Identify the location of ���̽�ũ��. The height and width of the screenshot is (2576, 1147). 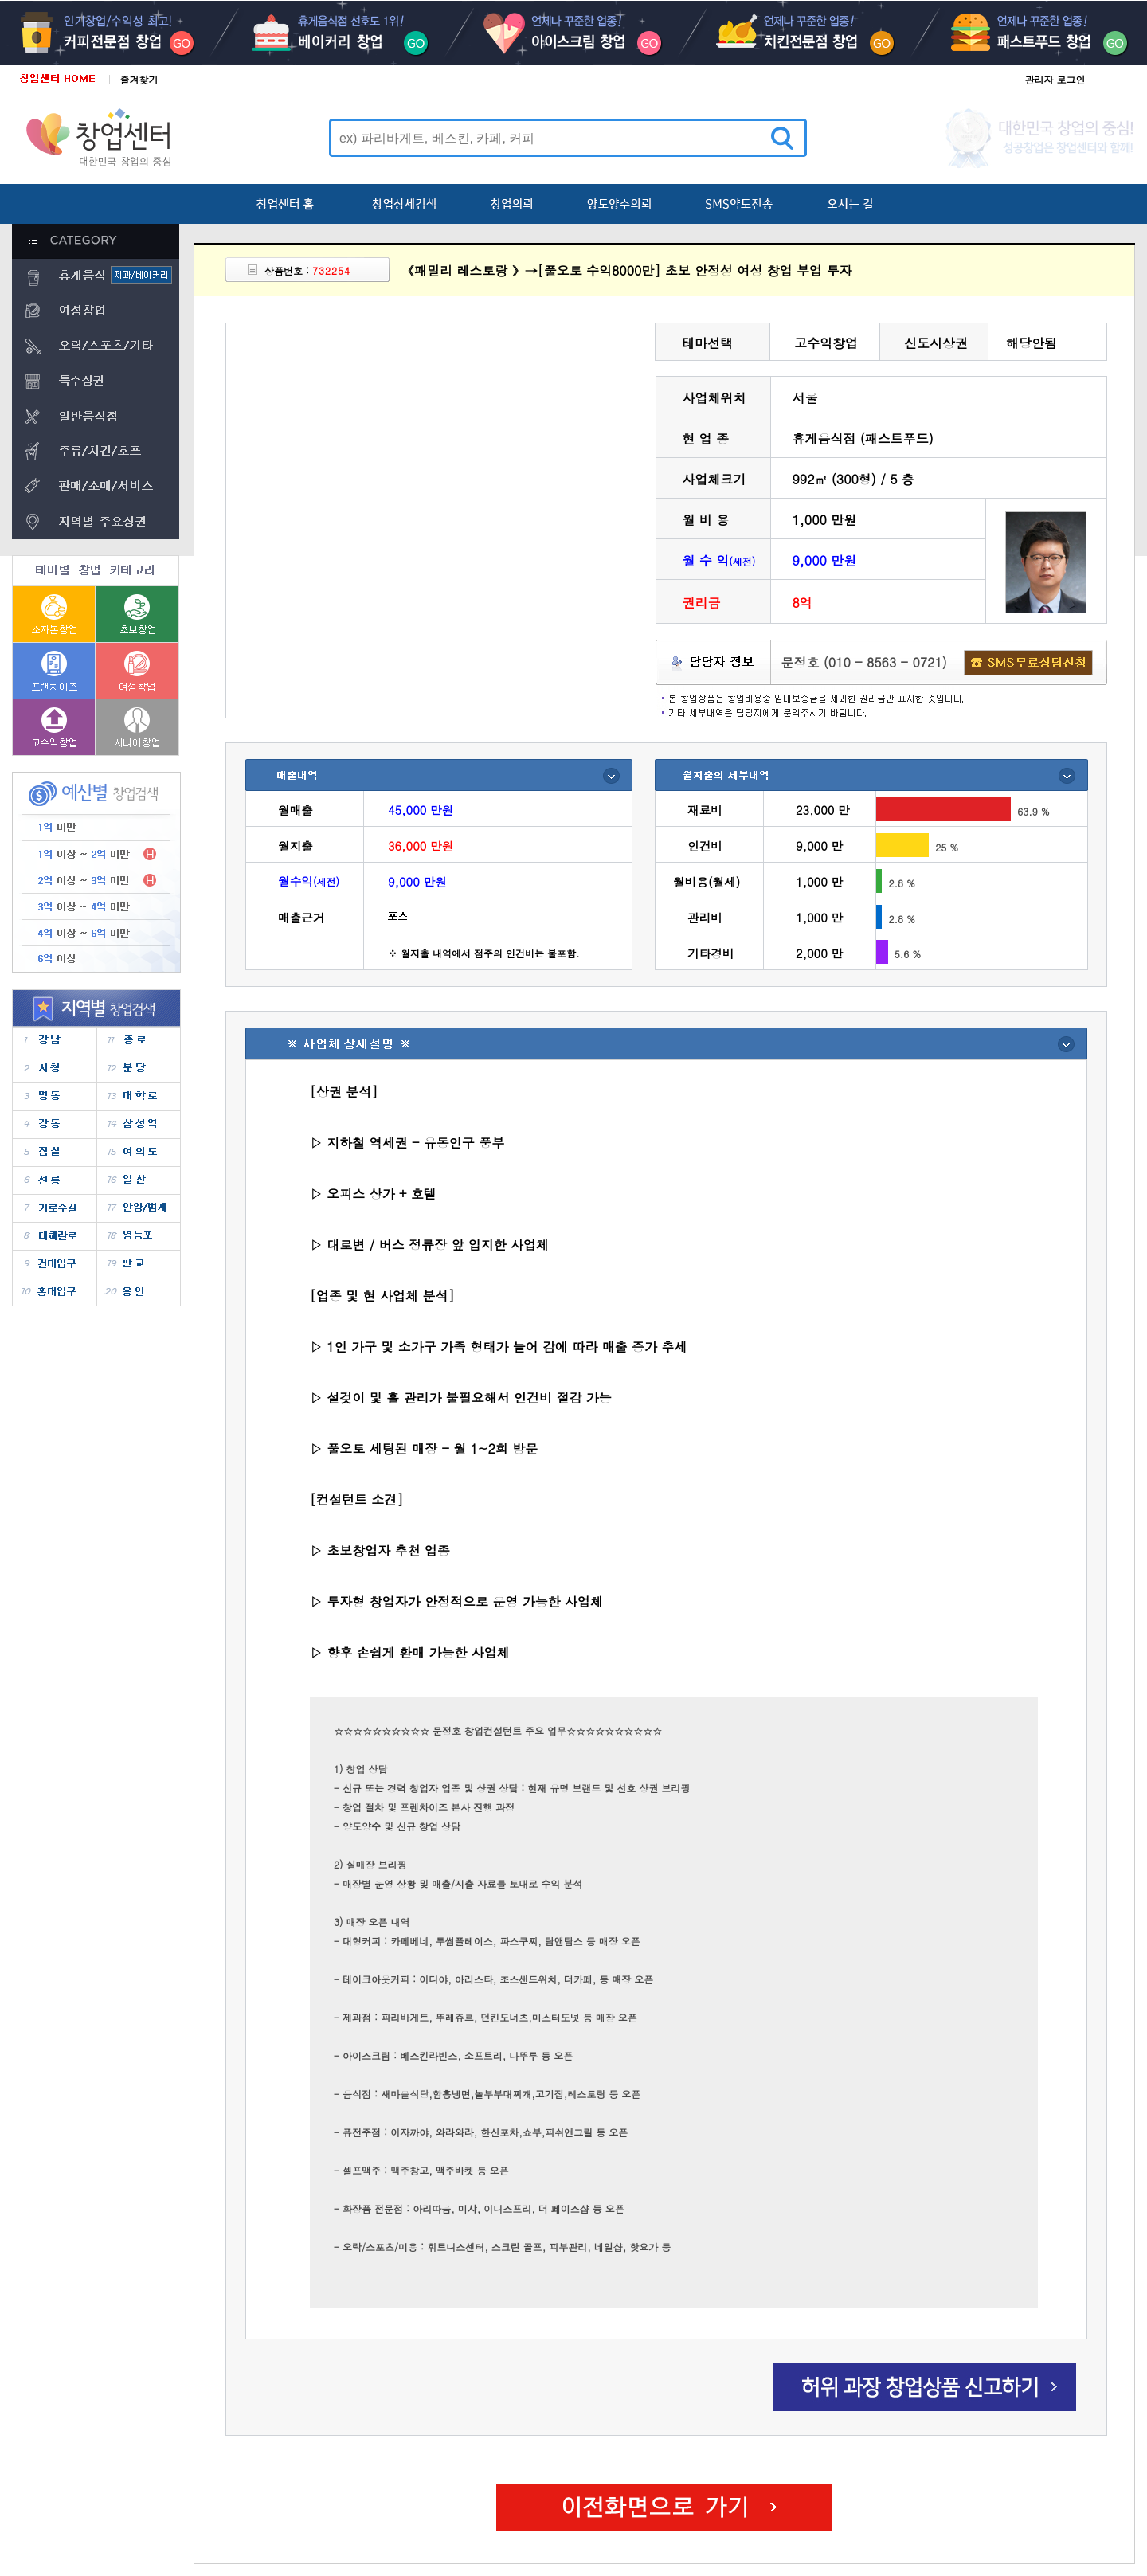
(573, 33).